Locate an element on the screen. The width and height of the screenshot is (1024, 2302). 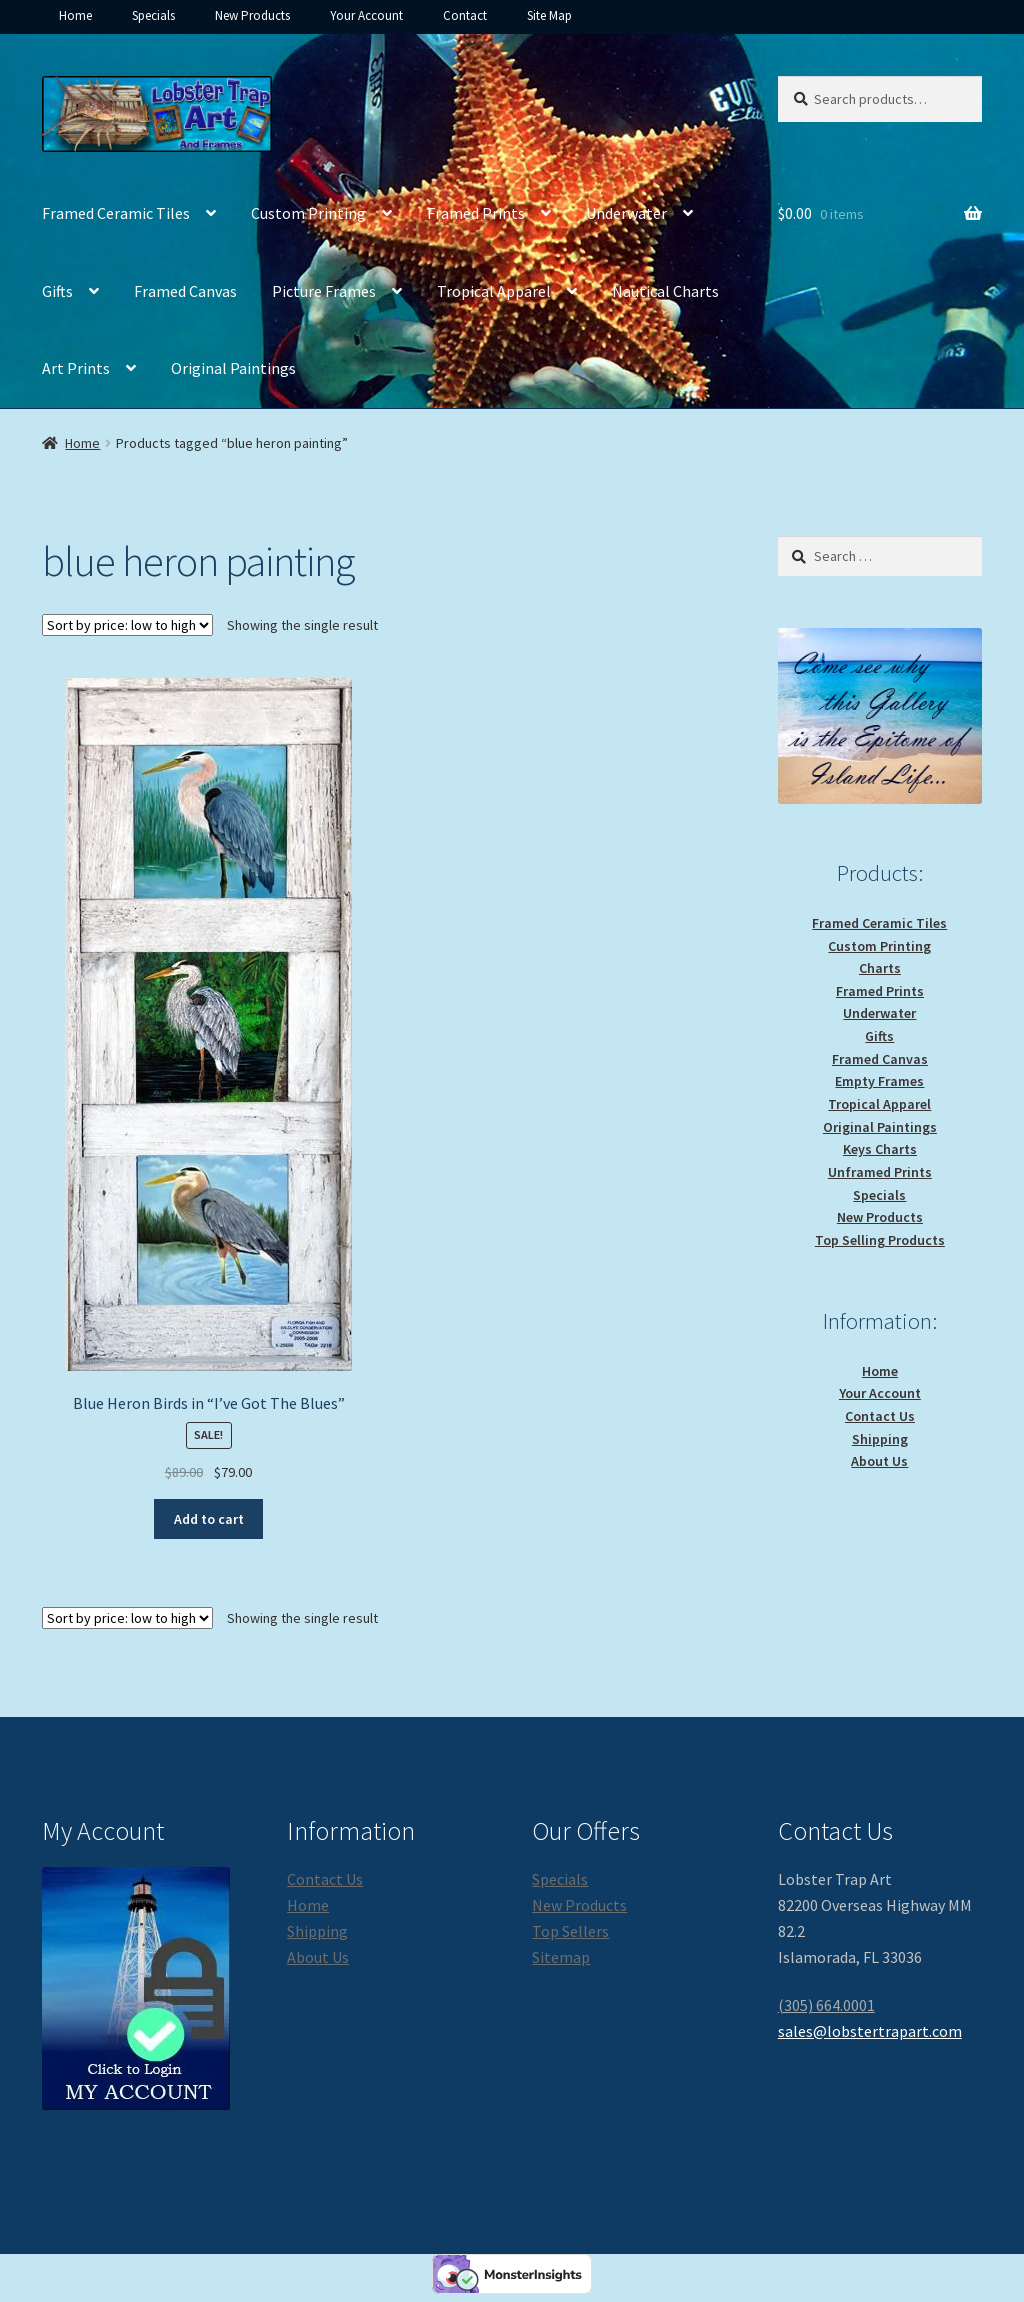
Framed Ceramic Tiles is located at coordinates (116, 213).